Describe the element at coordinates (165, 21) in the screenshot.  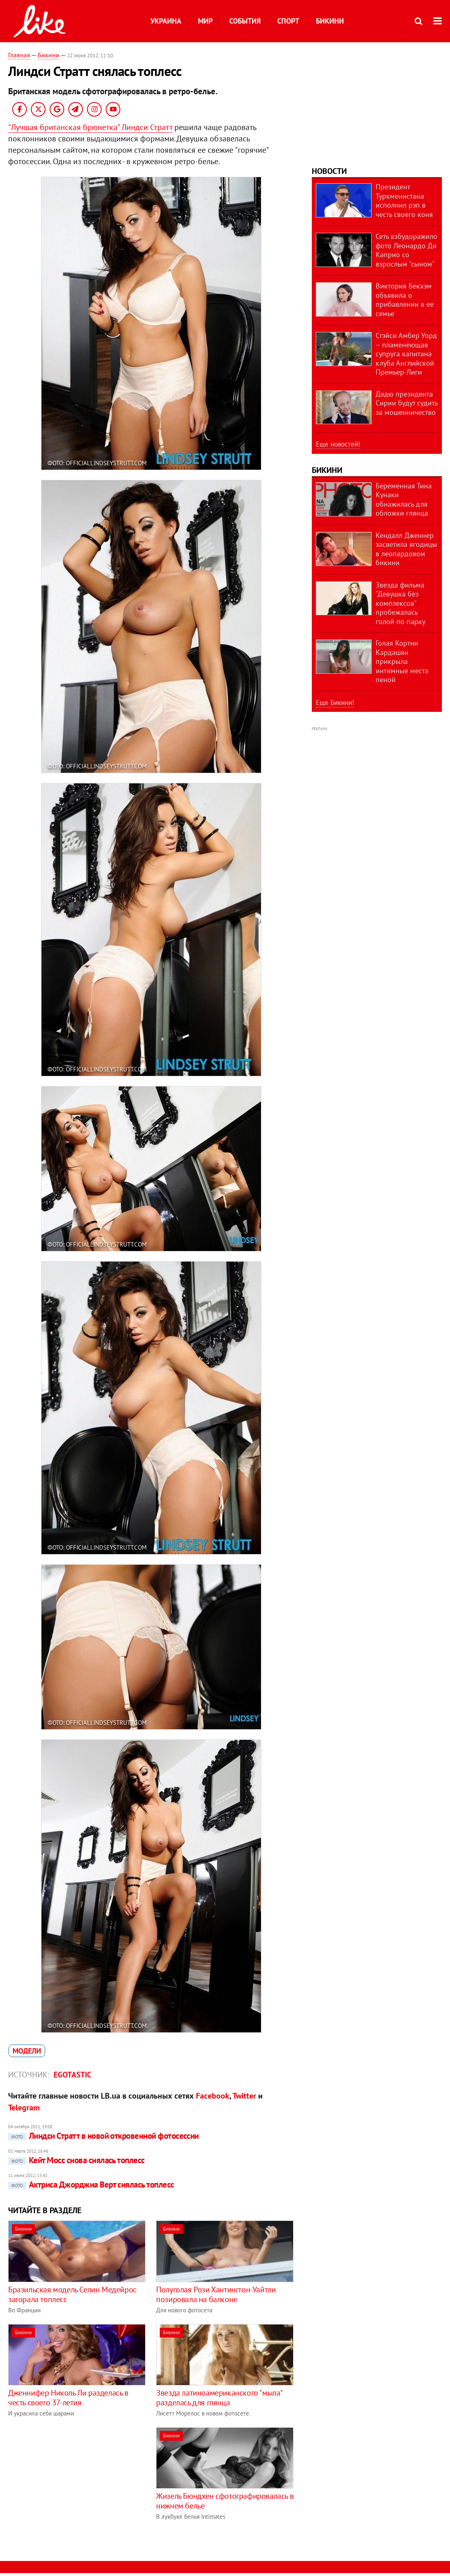
I see `Украина` at that location.